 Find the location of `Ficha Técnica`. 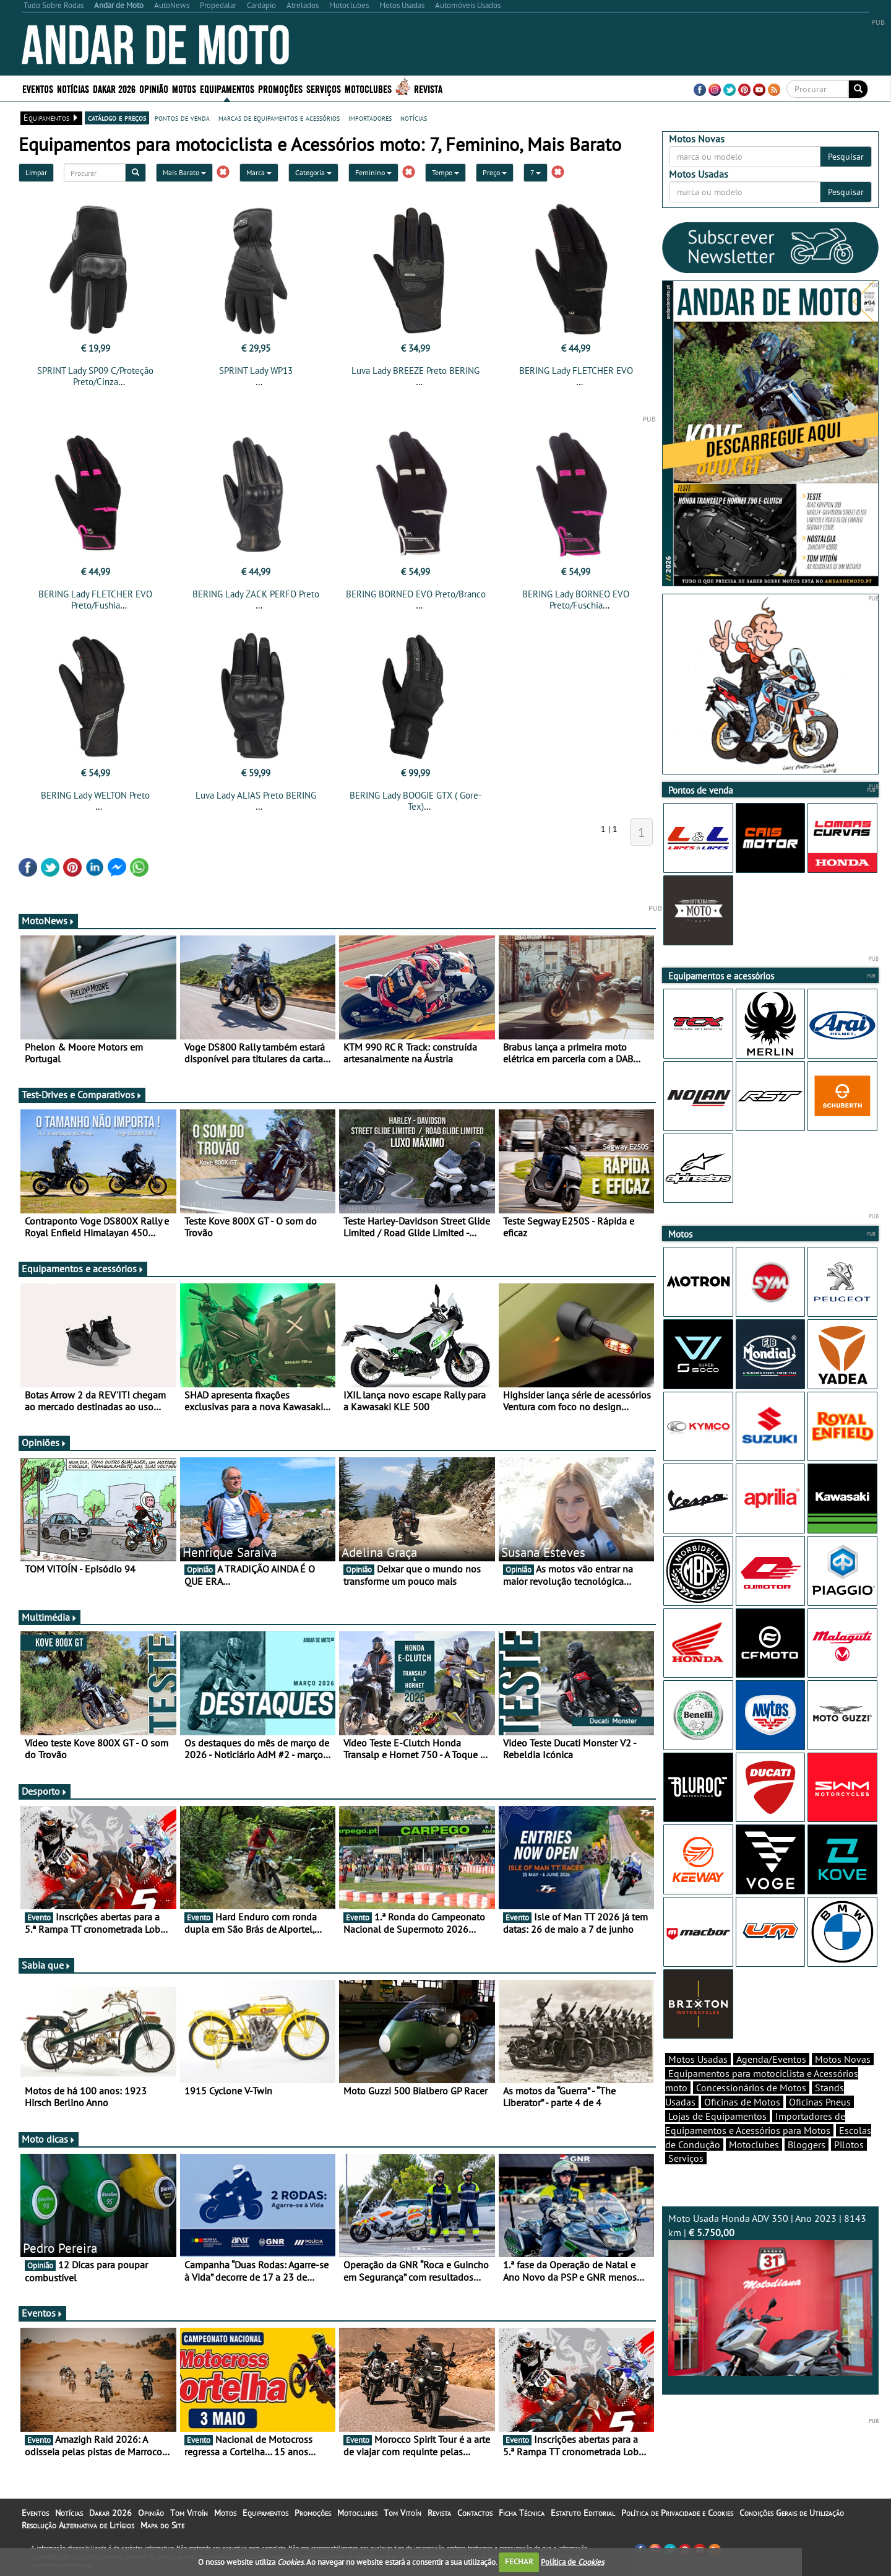

Ficha Técnica is located at coordinates (521, 2512).